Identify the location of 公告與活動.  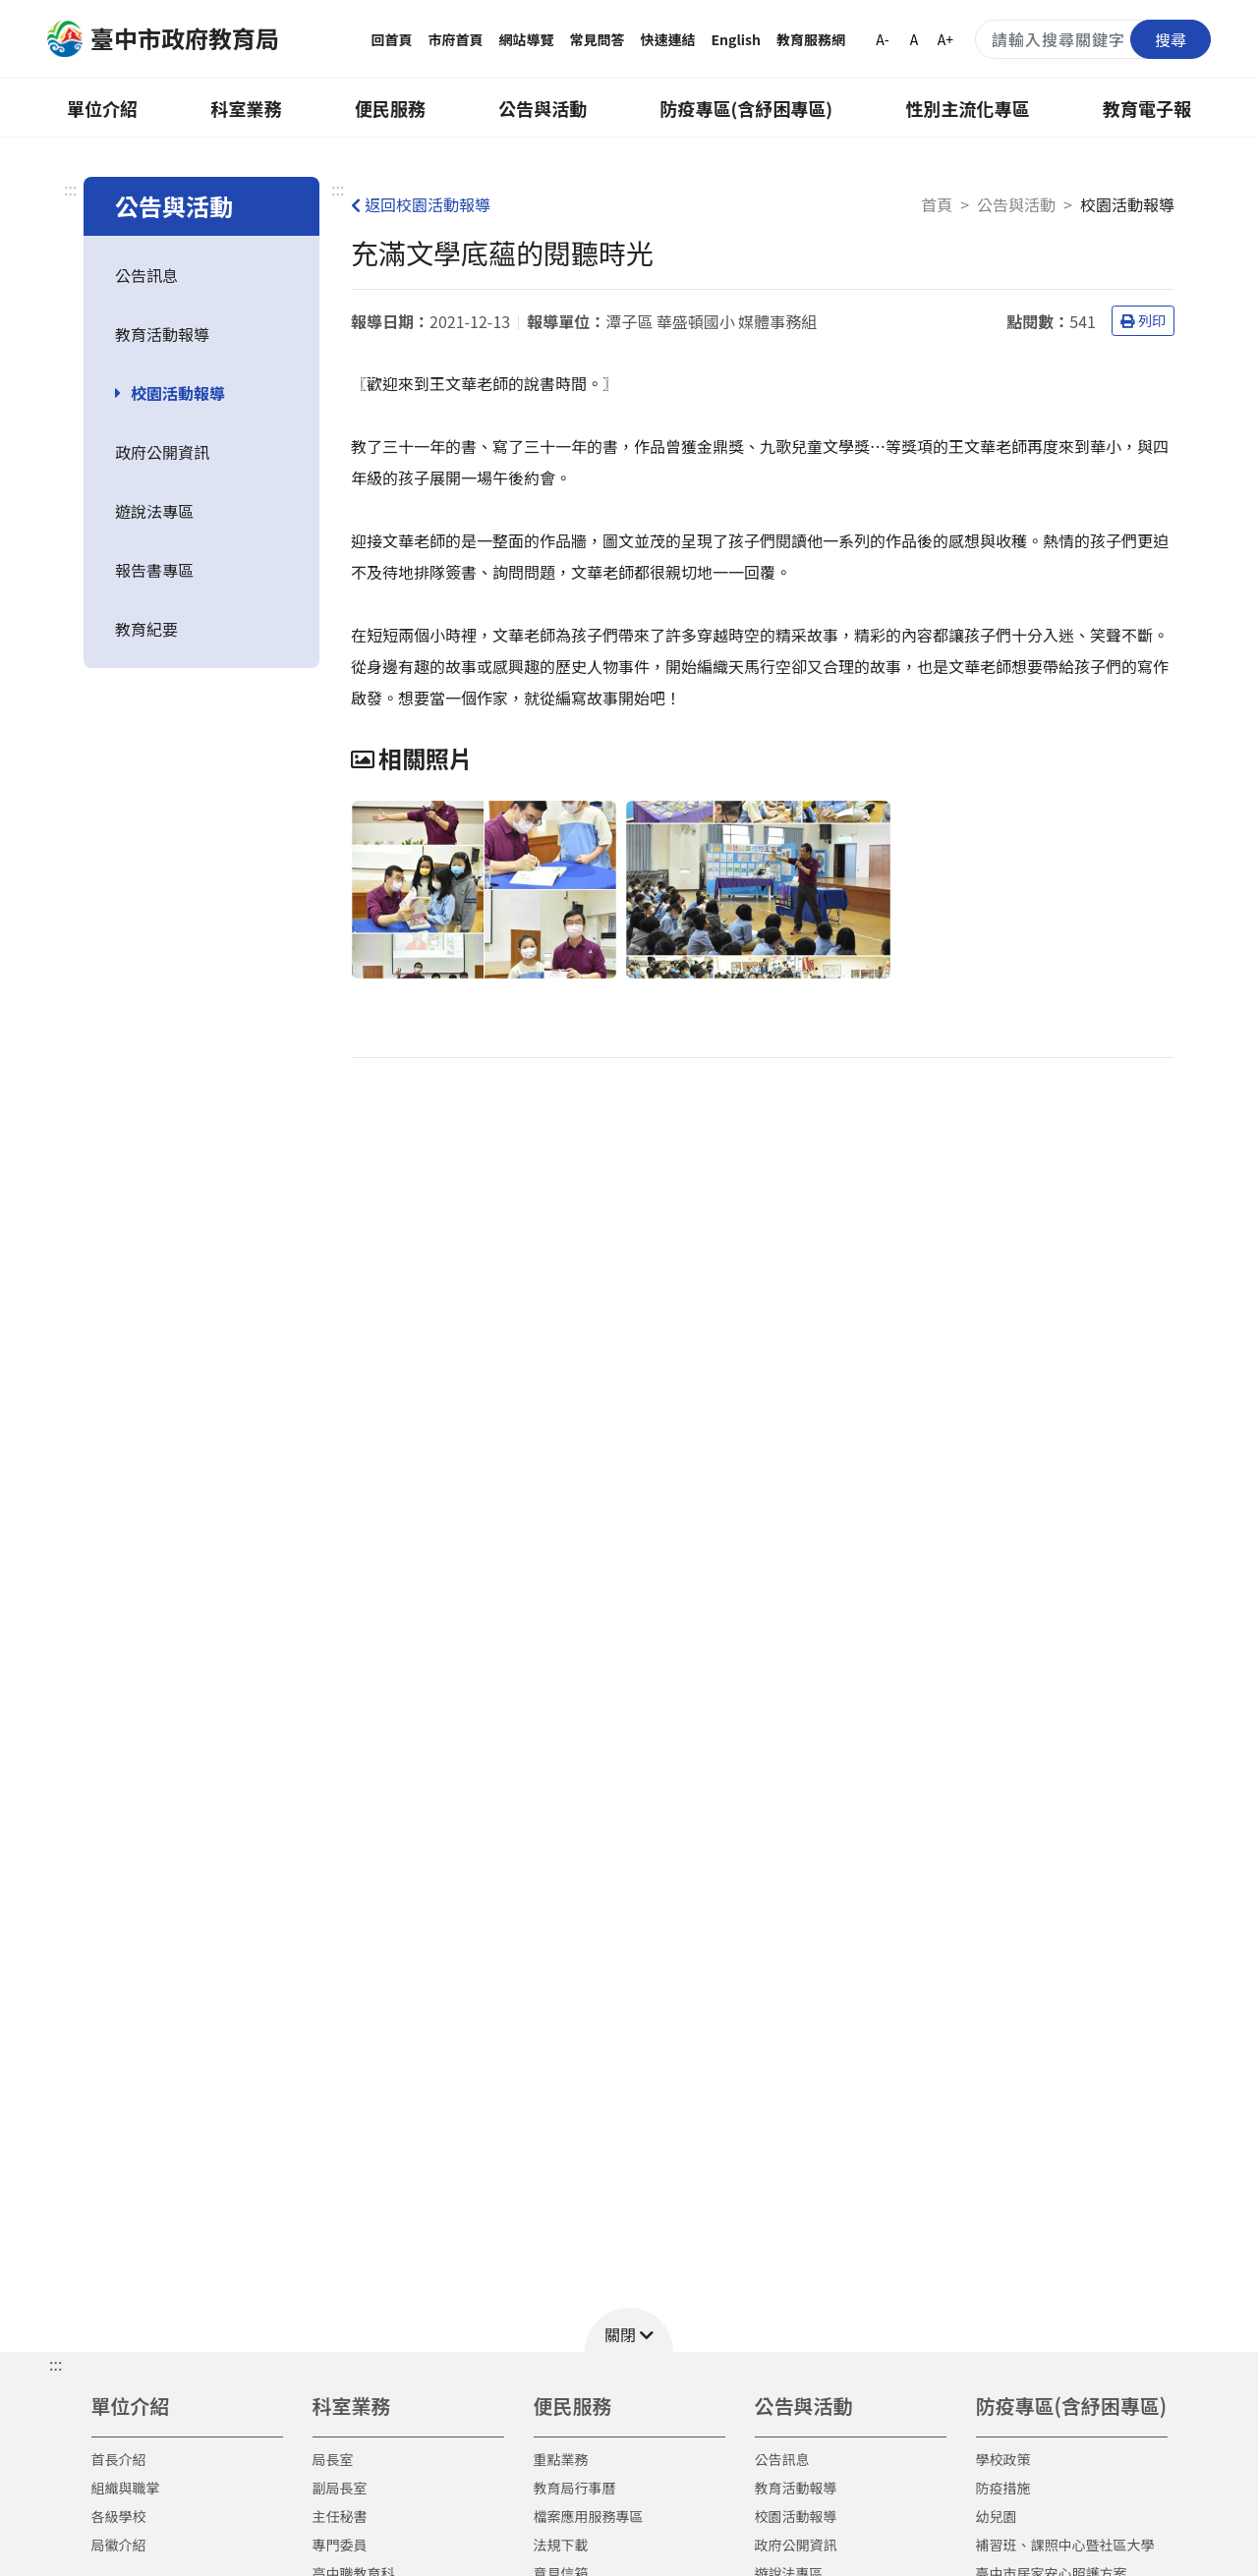
(542, 108).